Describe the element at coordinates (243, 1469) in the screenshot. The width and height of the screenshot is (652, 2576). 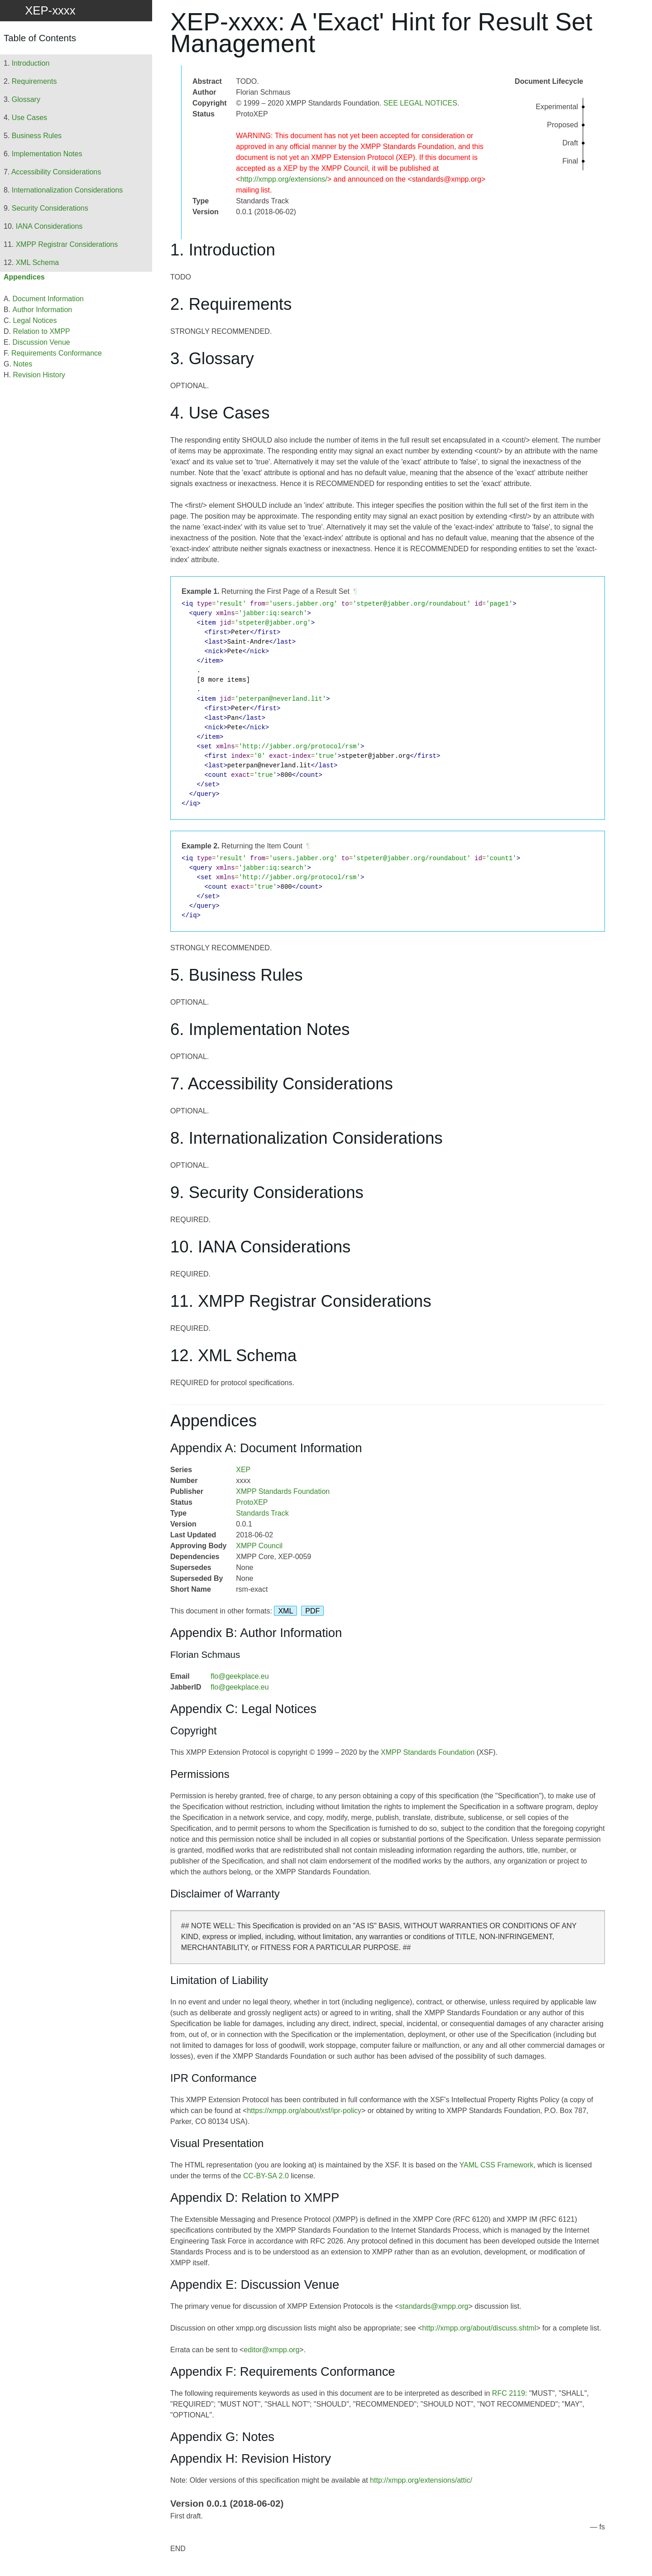
I see `XEP` at that location.